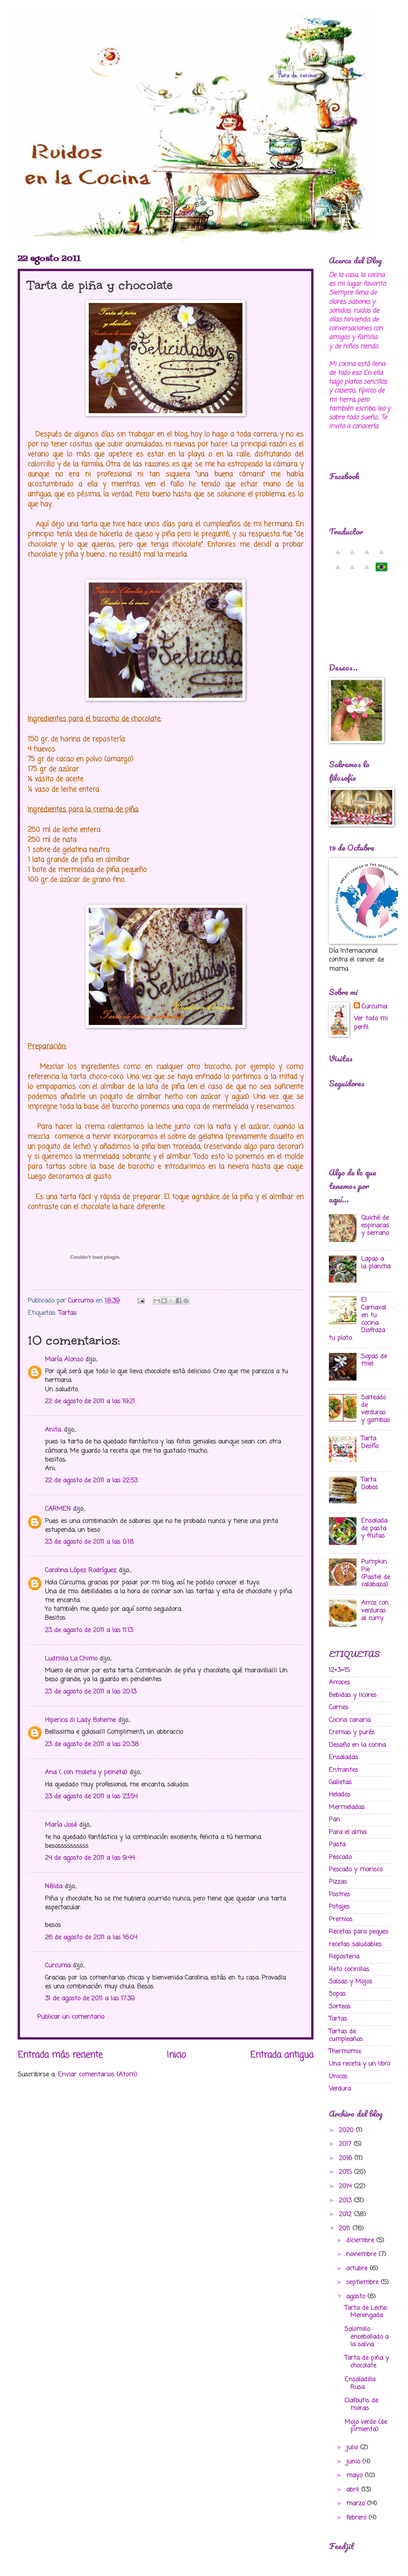 The image size is (408, 2576). What do you see at coordinates (349, 1720) in the screenshot?
I see `Cocina canaria` at bounding box center [349, 1720].